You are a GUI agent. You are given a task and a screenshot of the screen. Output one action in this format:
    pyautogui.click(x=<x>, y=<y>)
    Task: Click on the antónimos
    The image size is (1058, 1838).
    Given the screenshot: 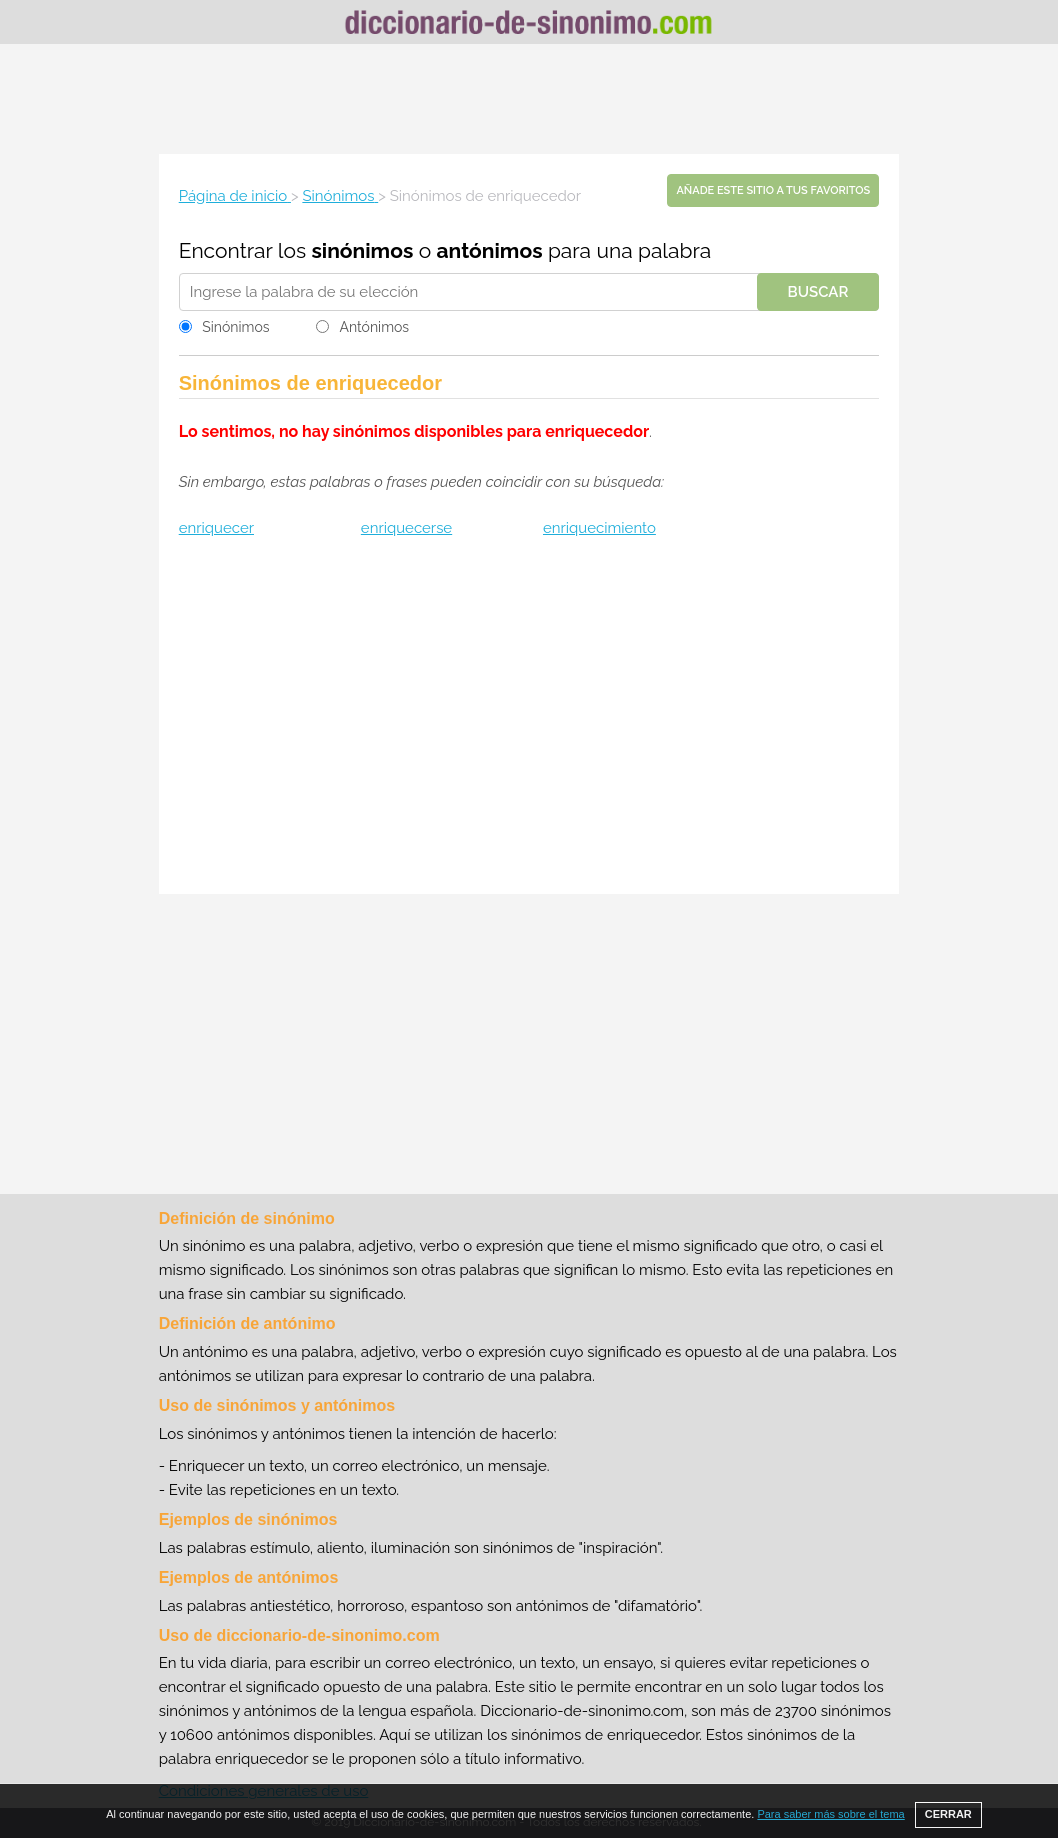 What is the action you would take?
    pyautogui.click(x=490, y=250)
    